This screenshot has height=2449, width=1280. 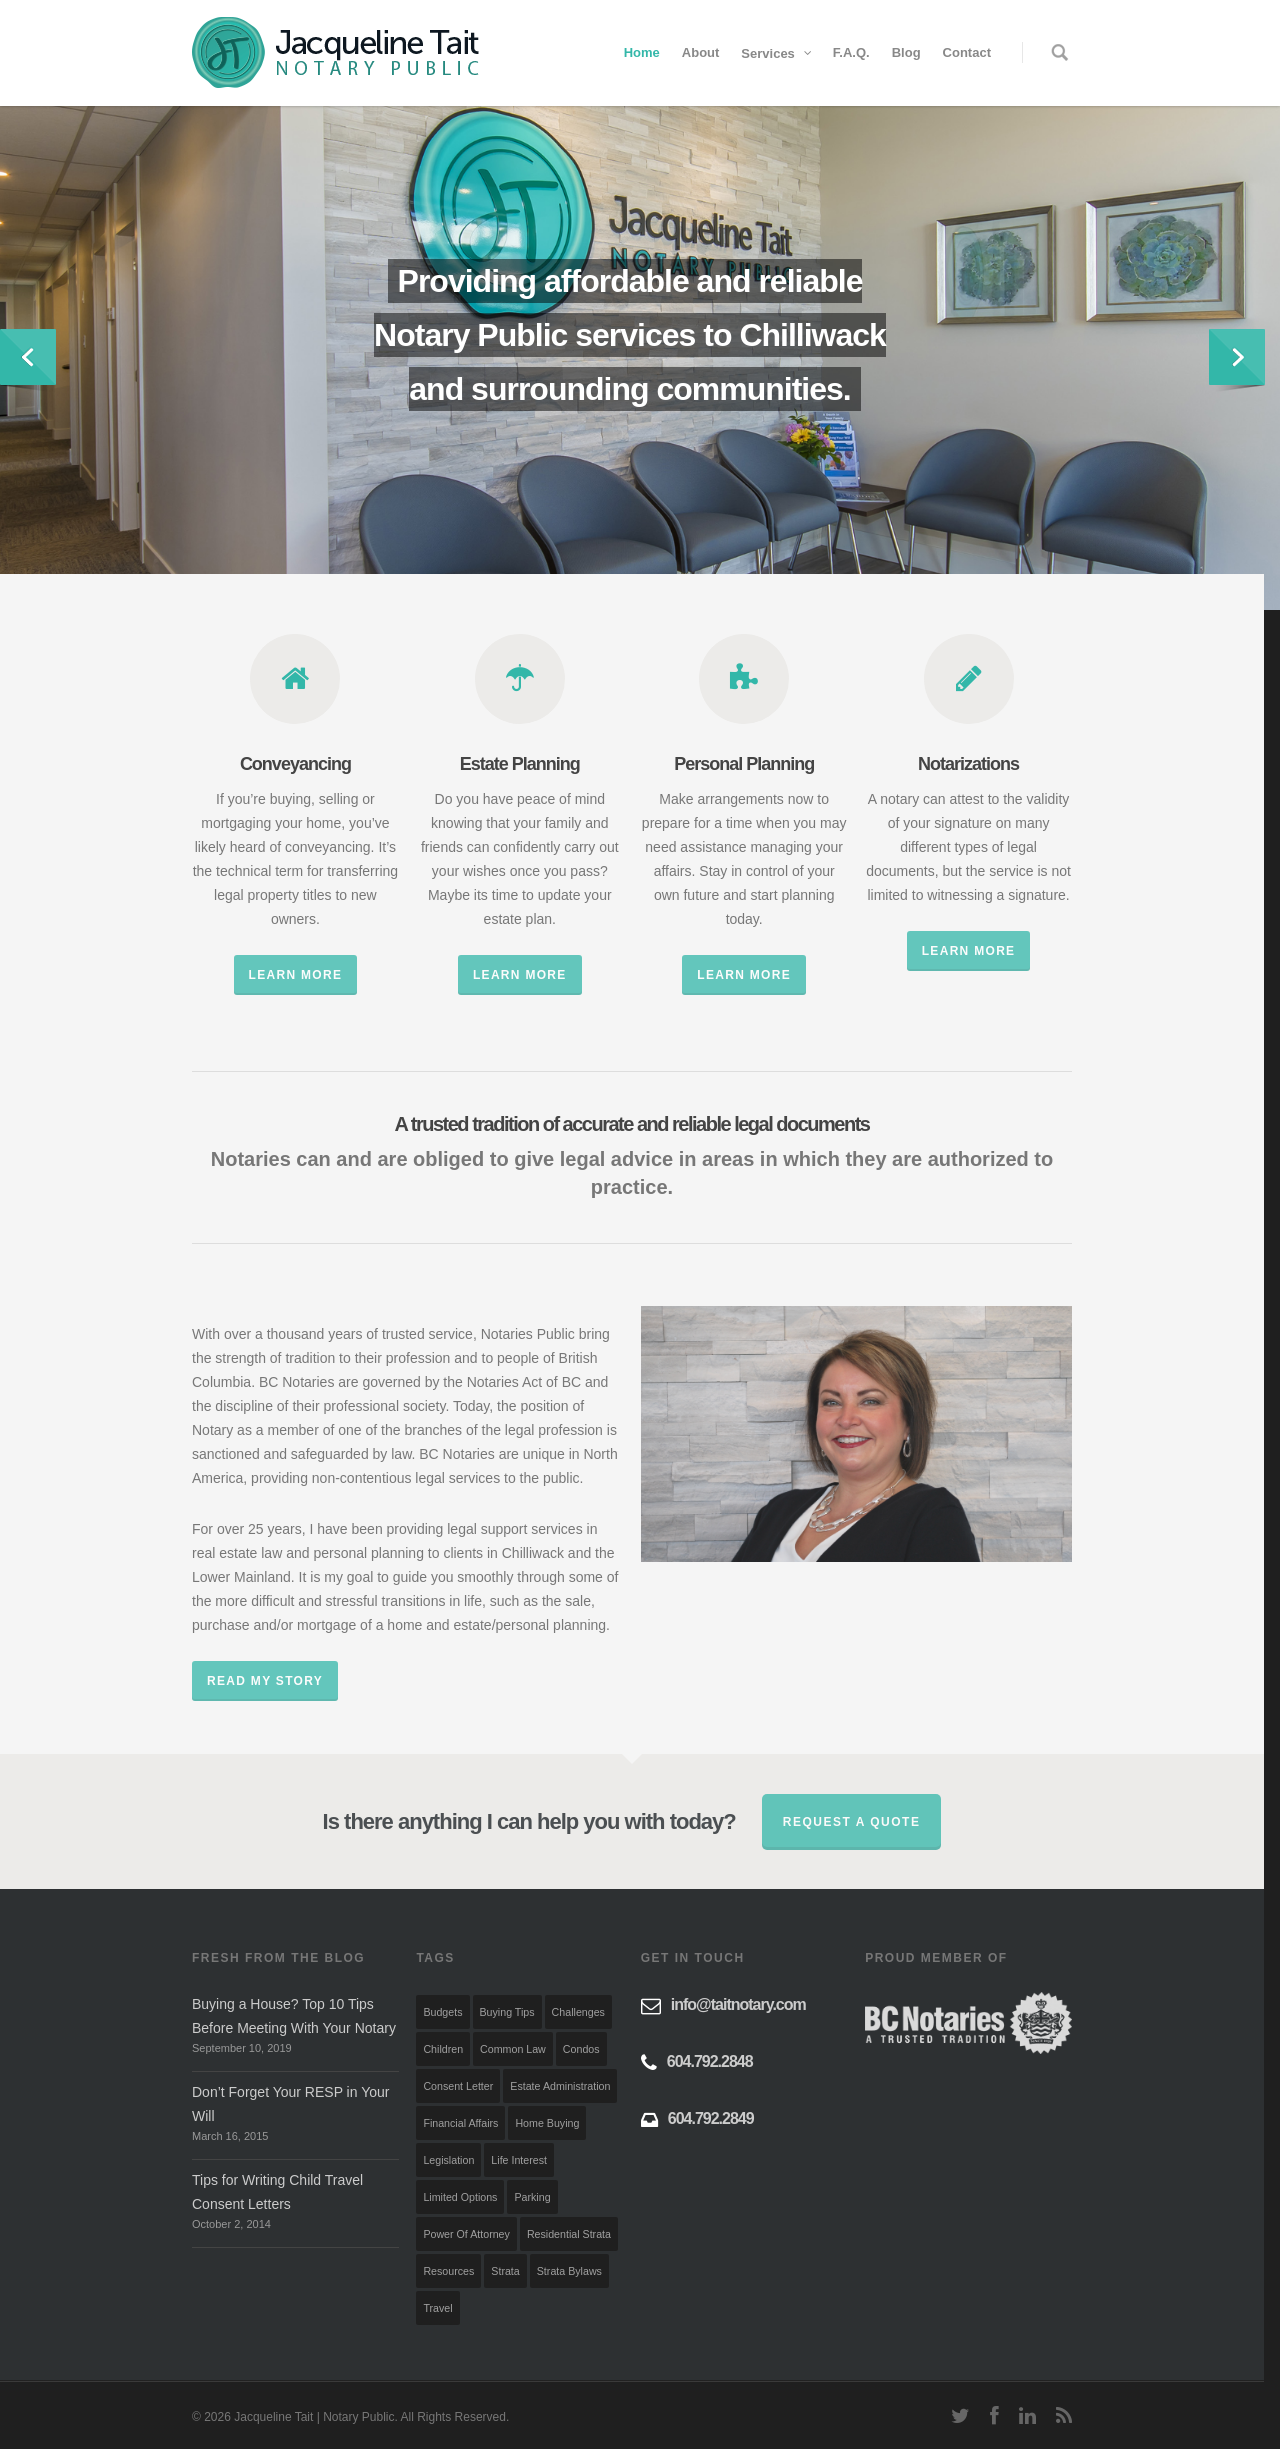 What do you see at coordinates (460, 2123) in the screenshot?
I see `Financial Affairs` at bounding box center [460, 2123].